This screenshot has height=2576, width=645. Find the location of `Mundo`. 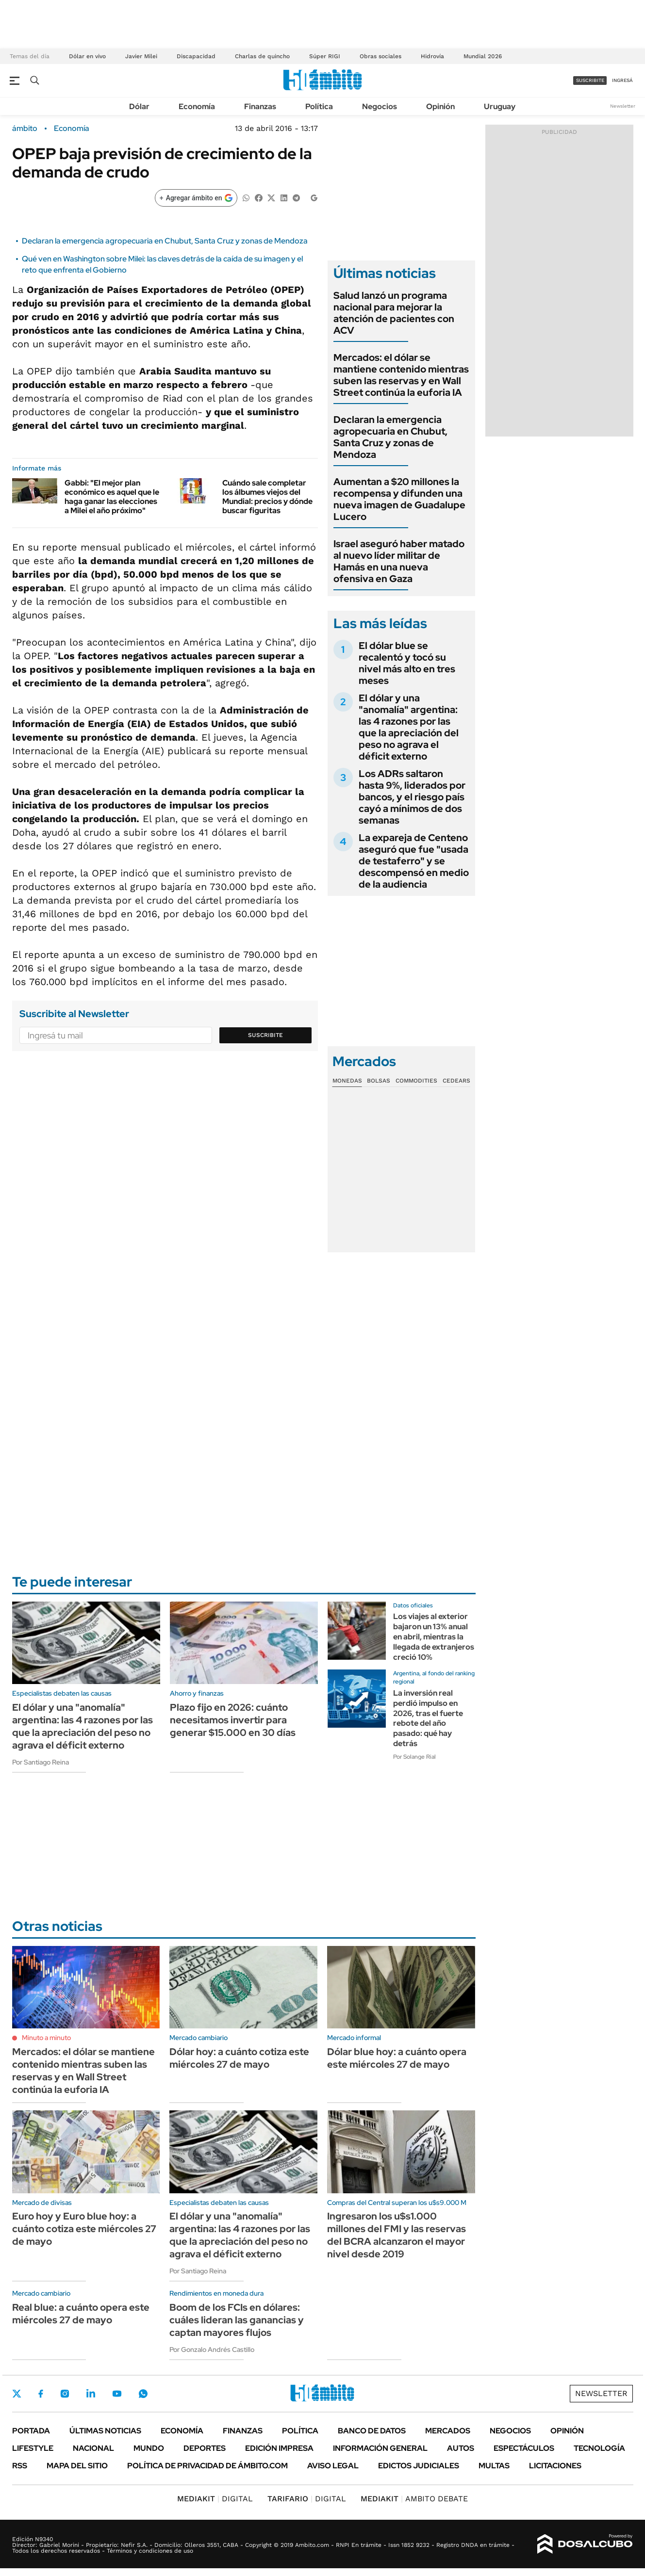

Mundo is located at coordinates (148, 2448).